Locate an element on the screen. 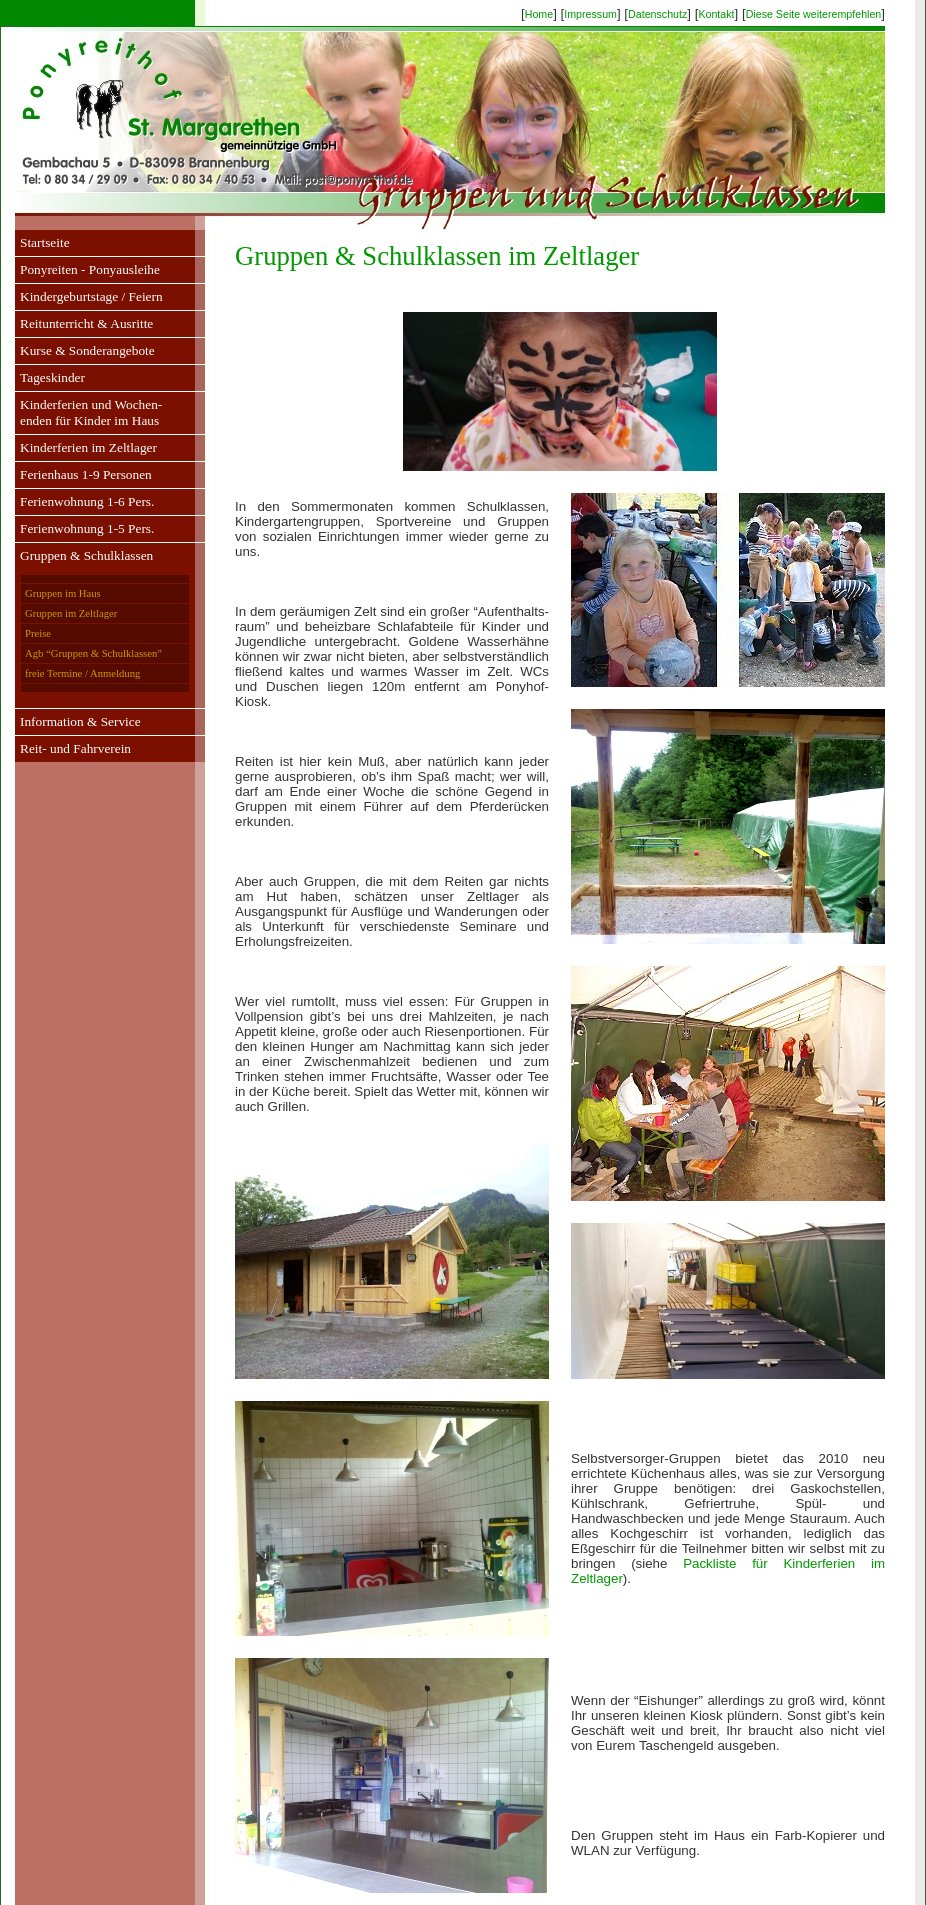 The image size is (926, 1905). Home is located at coordinates (539, 14).